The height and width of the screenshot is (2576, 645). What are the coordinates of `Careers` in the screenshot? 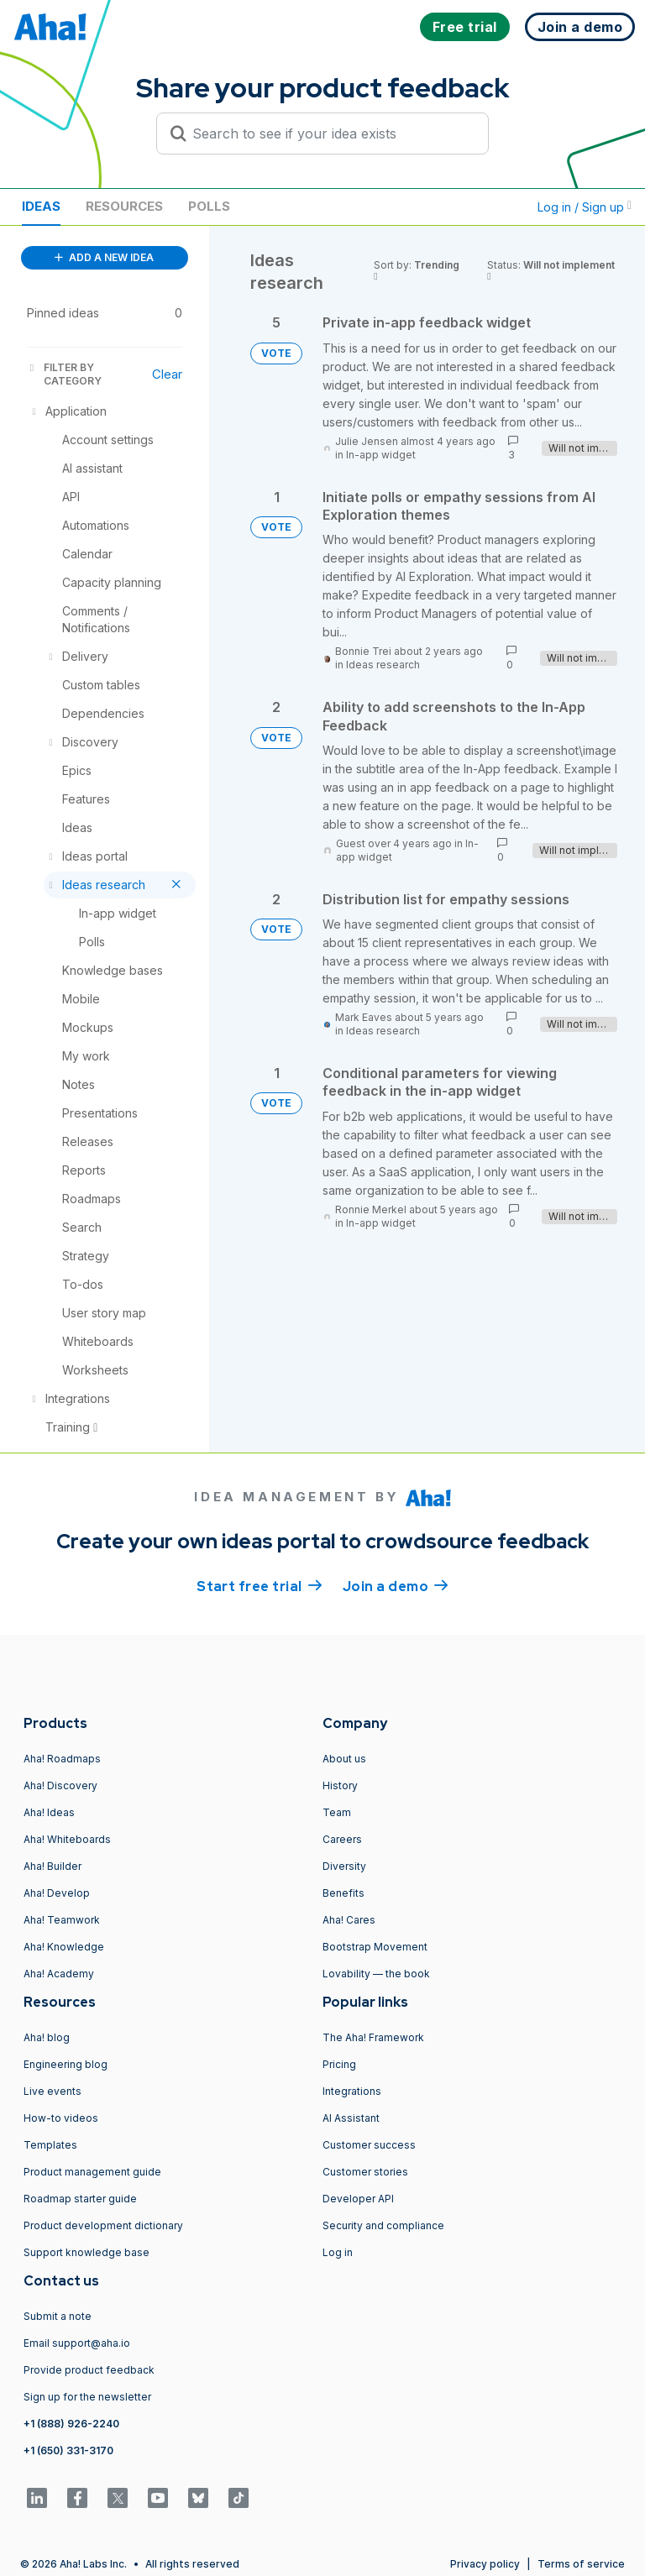 It's located at (342, 1839).